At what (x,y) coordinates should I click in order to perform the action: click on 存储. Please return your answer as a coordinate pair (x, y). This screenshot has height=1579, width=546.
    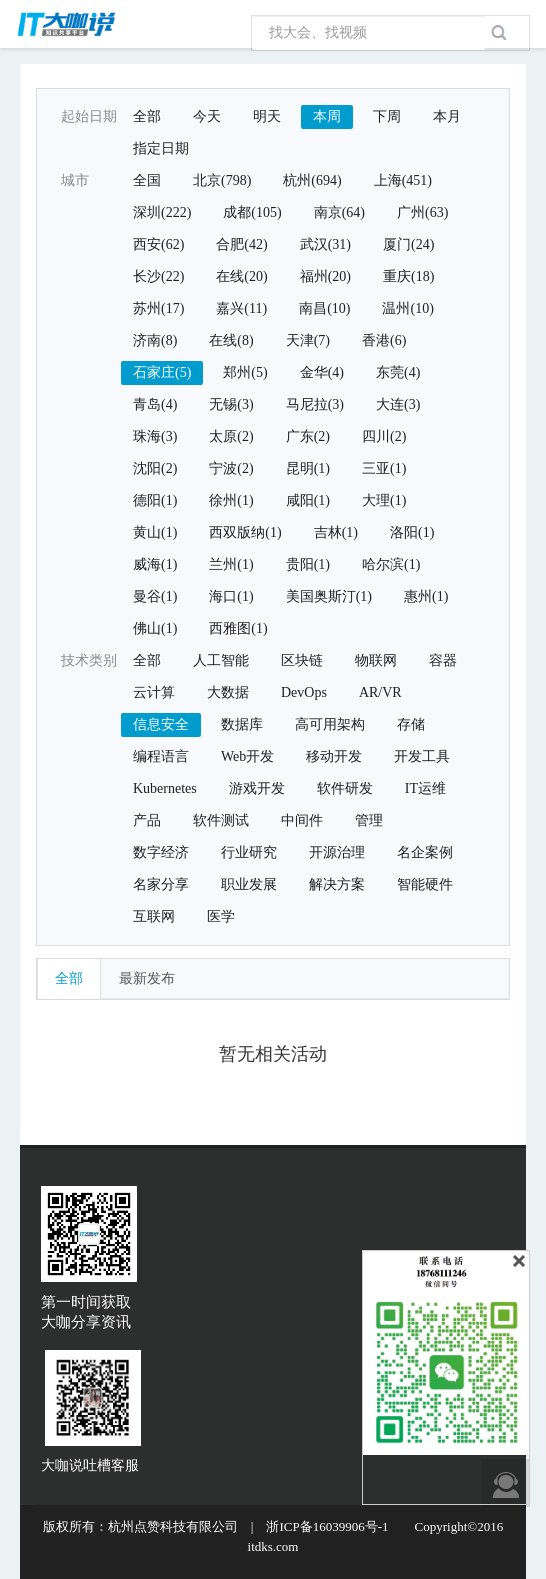
    Looking at the image, I should click on (411, 724).